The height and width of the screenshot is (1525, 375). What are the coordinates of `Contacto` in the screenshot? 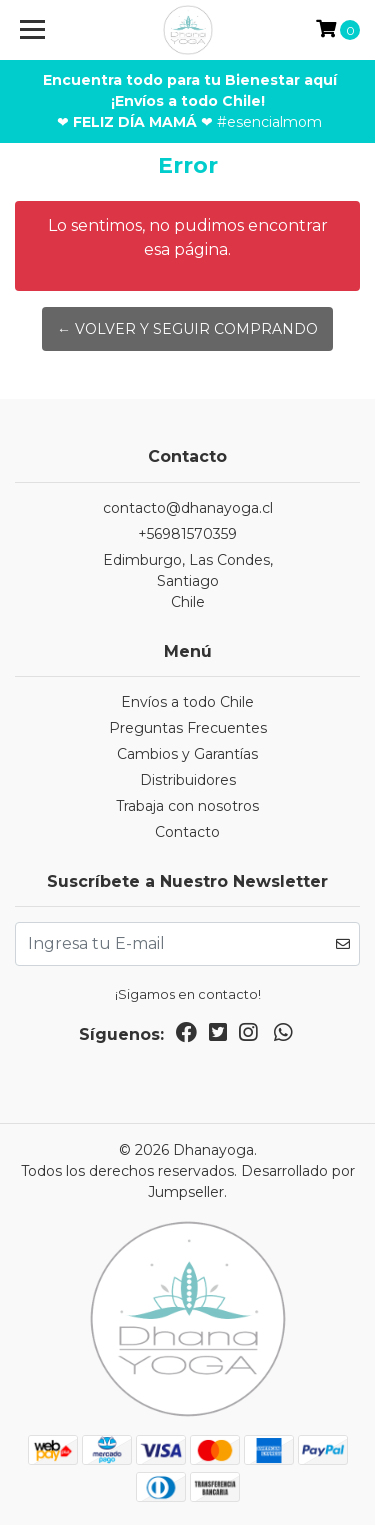 It's located at (187, 832).